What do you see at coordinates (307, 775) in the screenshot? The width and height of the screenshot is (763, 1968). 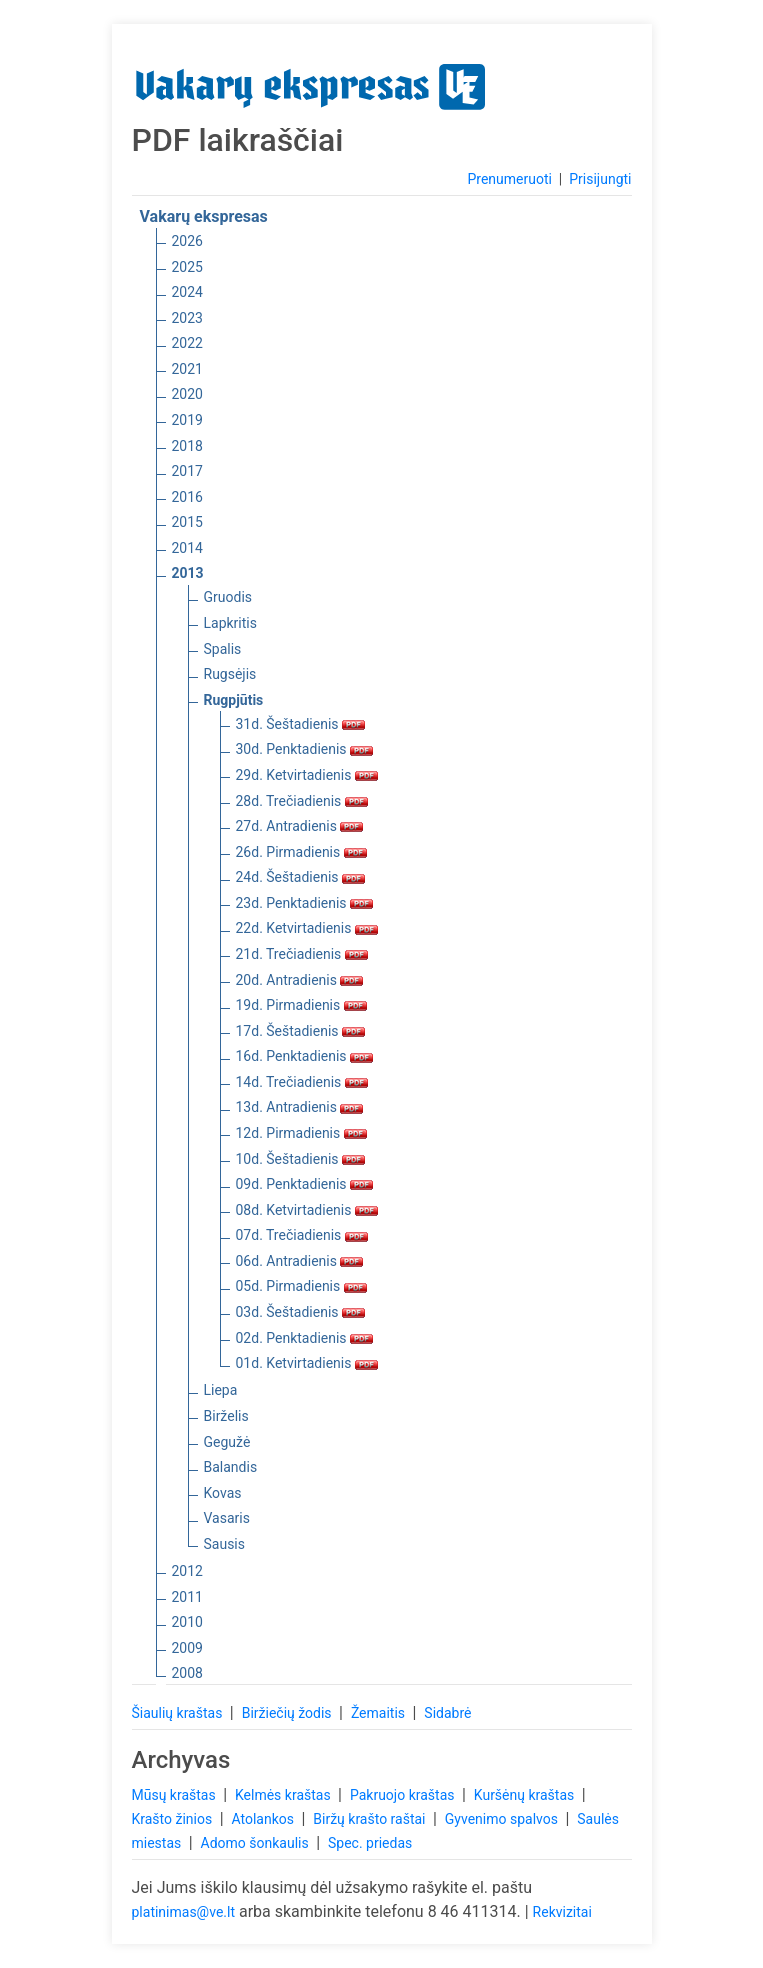 I see `29d. Ketvirtadienis` at bounding box center [307, 775].